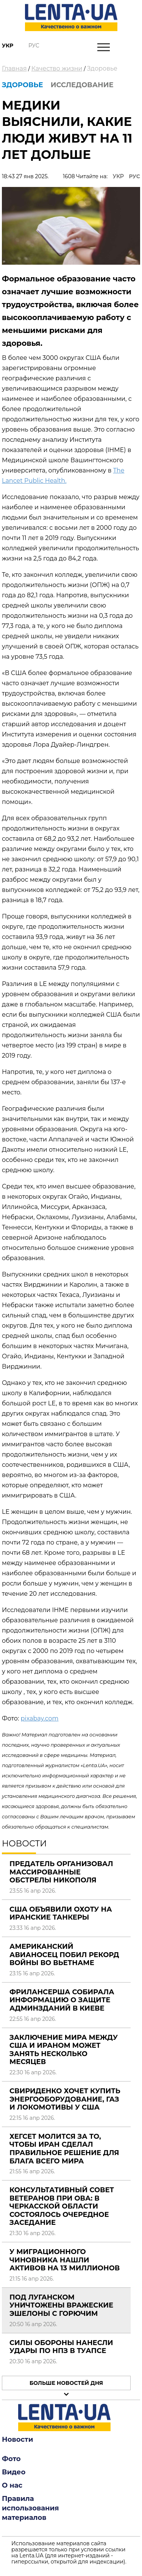  I want to click on Главная, so click(14, 68).